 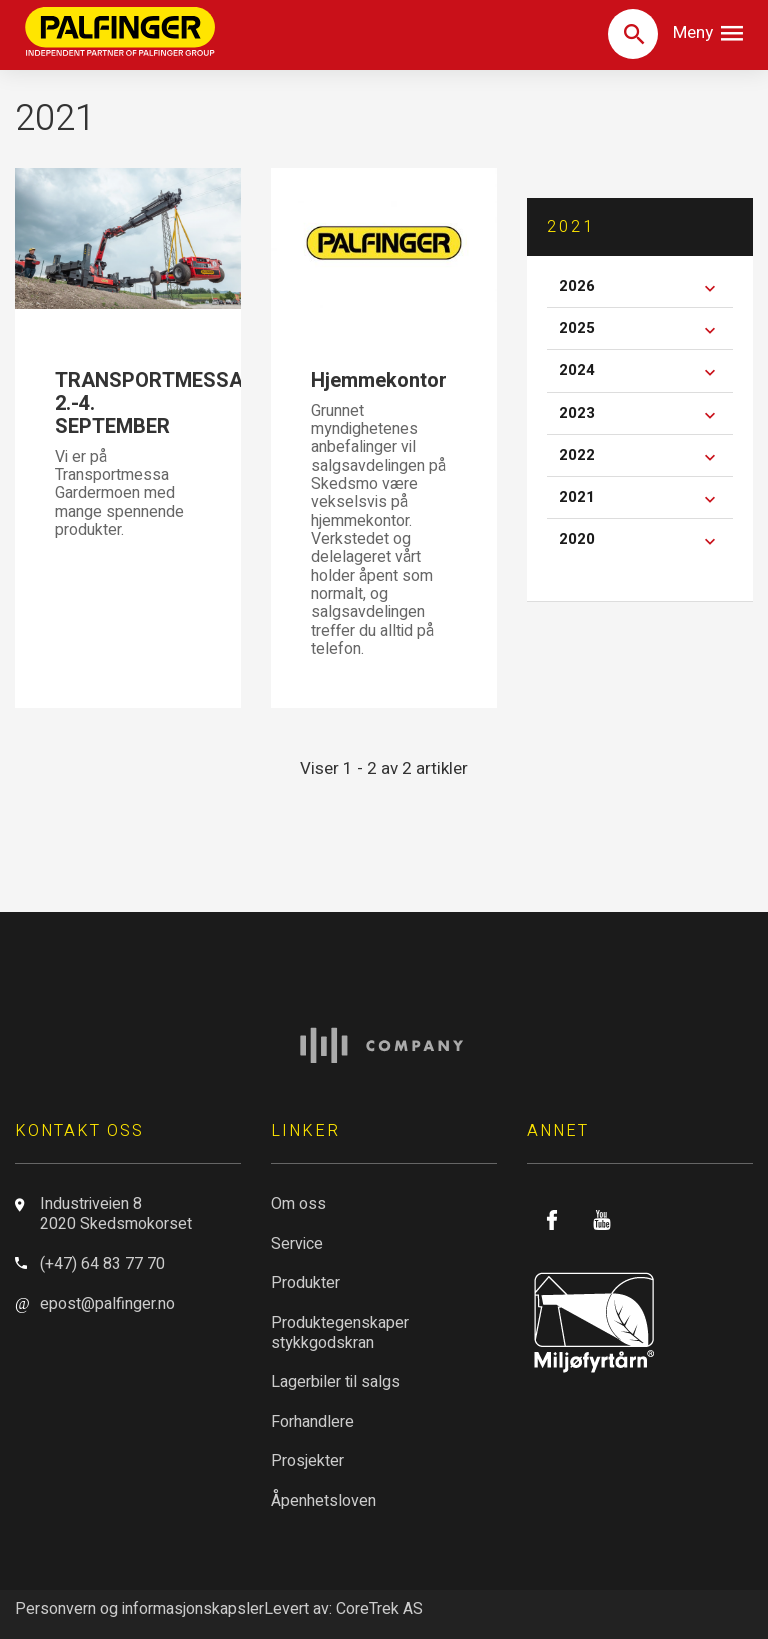 I want to click on Lagerbiler til salgs, so click(x=335, y=1382).